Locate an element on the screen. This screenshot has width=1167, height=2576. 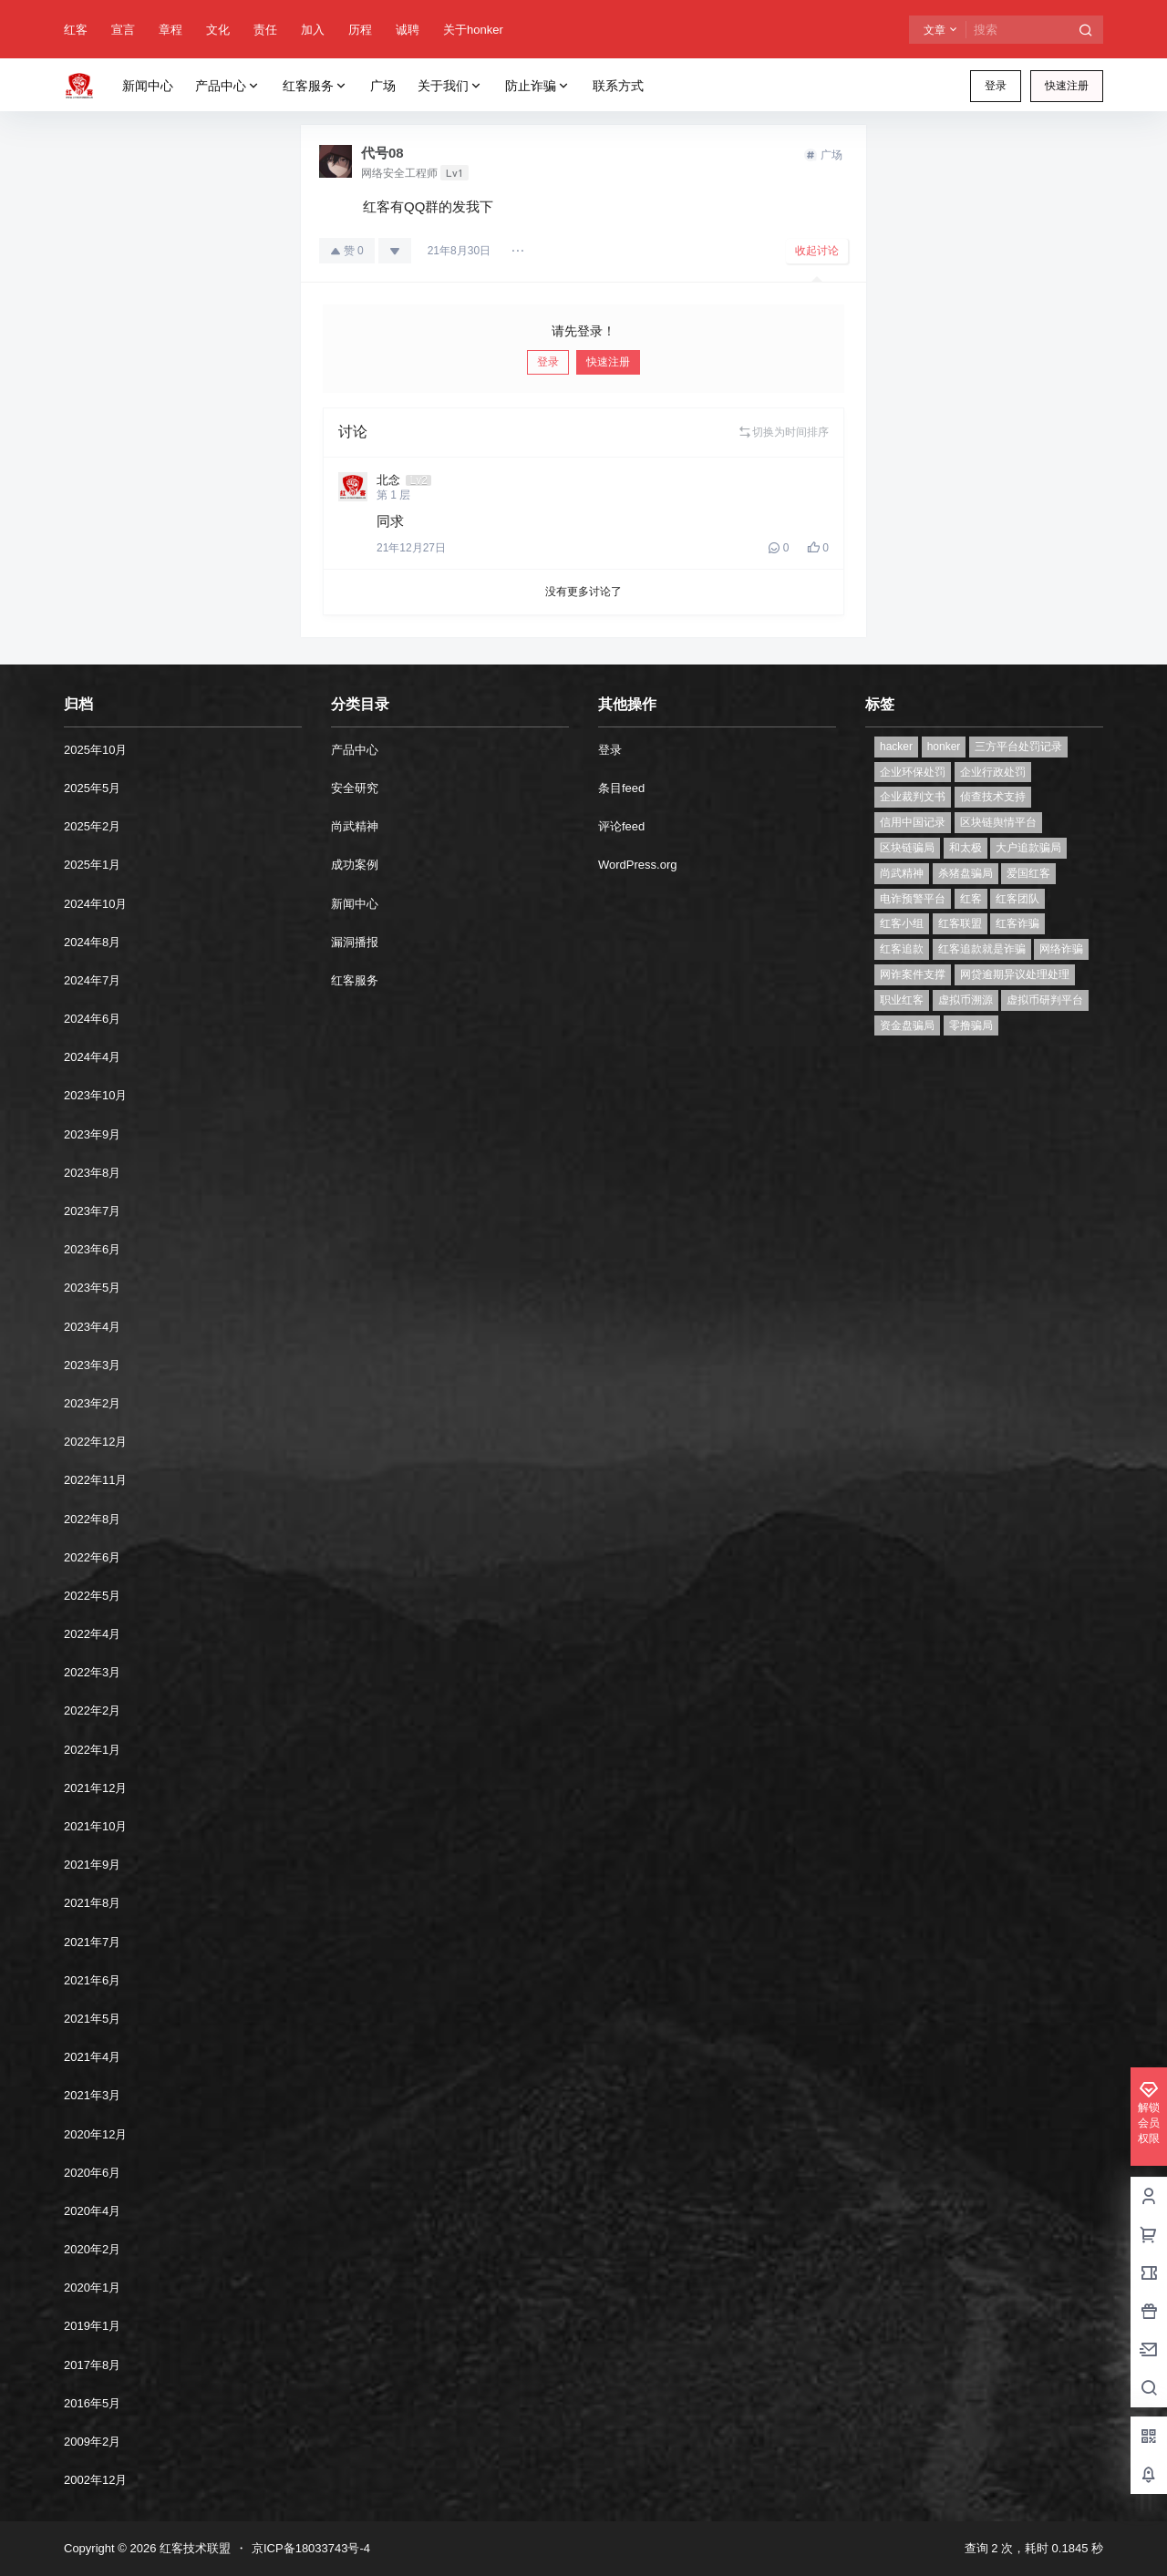
2009年2月 is located at coordinates (92, 2441).